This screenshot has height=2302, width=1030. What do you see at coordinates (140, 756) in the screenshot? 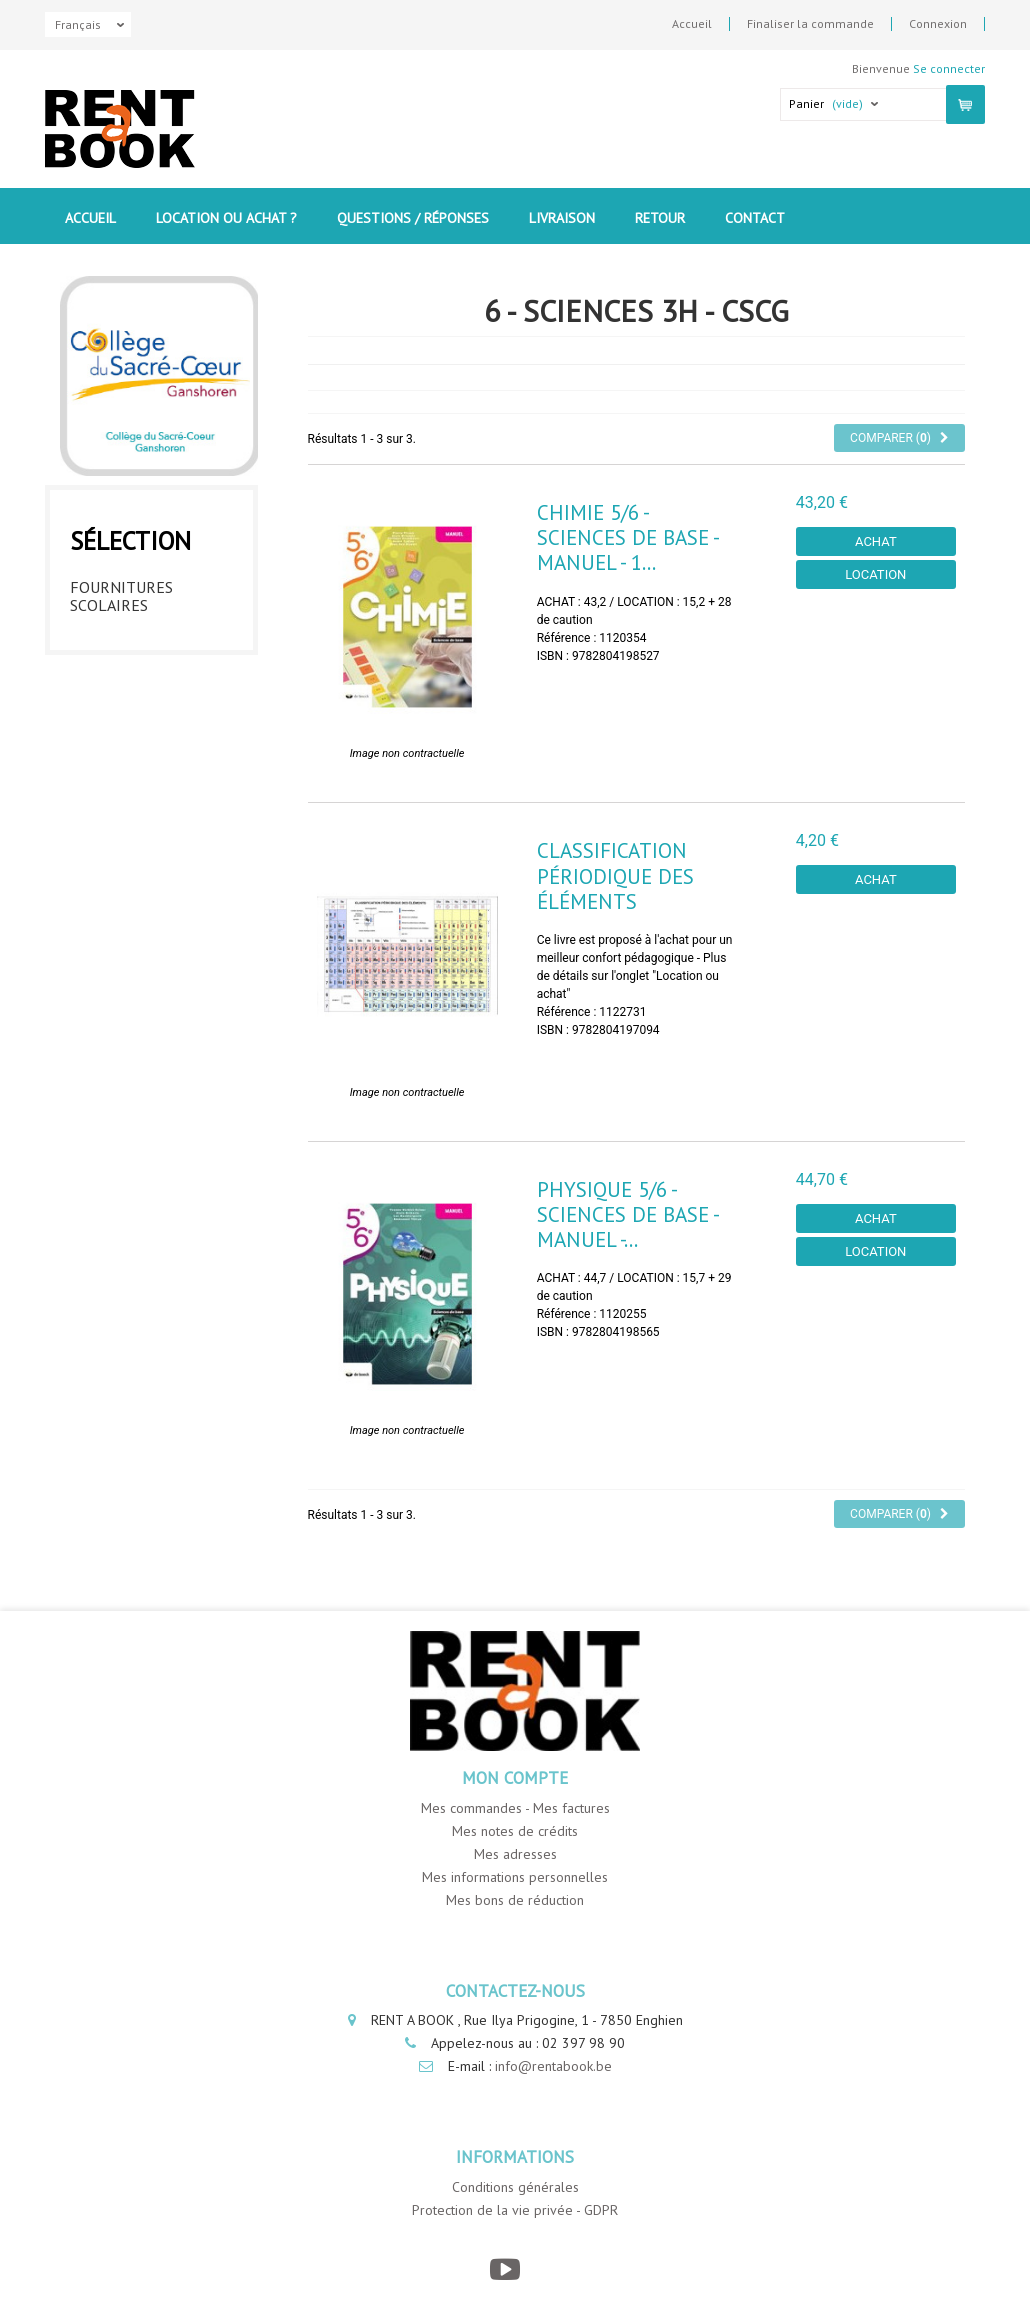
I see `4ème année - CSCG` at bounding box center [140, 756].